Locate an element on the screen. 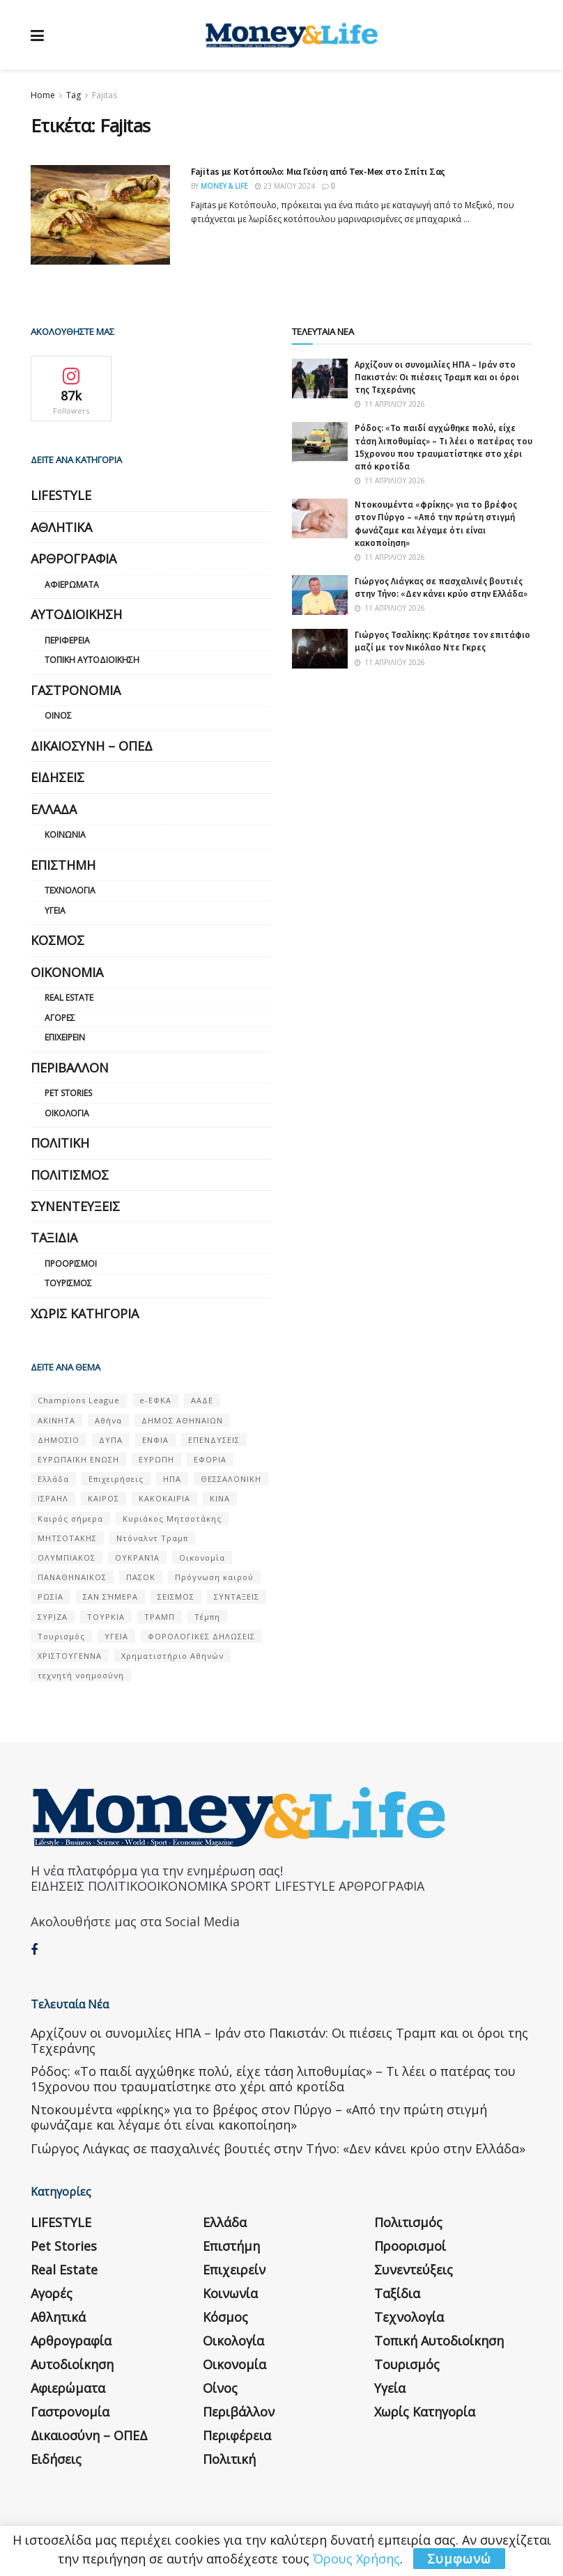 This screenshot has width=563, height=2576. Υγεία is located at coordinates (55, 910).